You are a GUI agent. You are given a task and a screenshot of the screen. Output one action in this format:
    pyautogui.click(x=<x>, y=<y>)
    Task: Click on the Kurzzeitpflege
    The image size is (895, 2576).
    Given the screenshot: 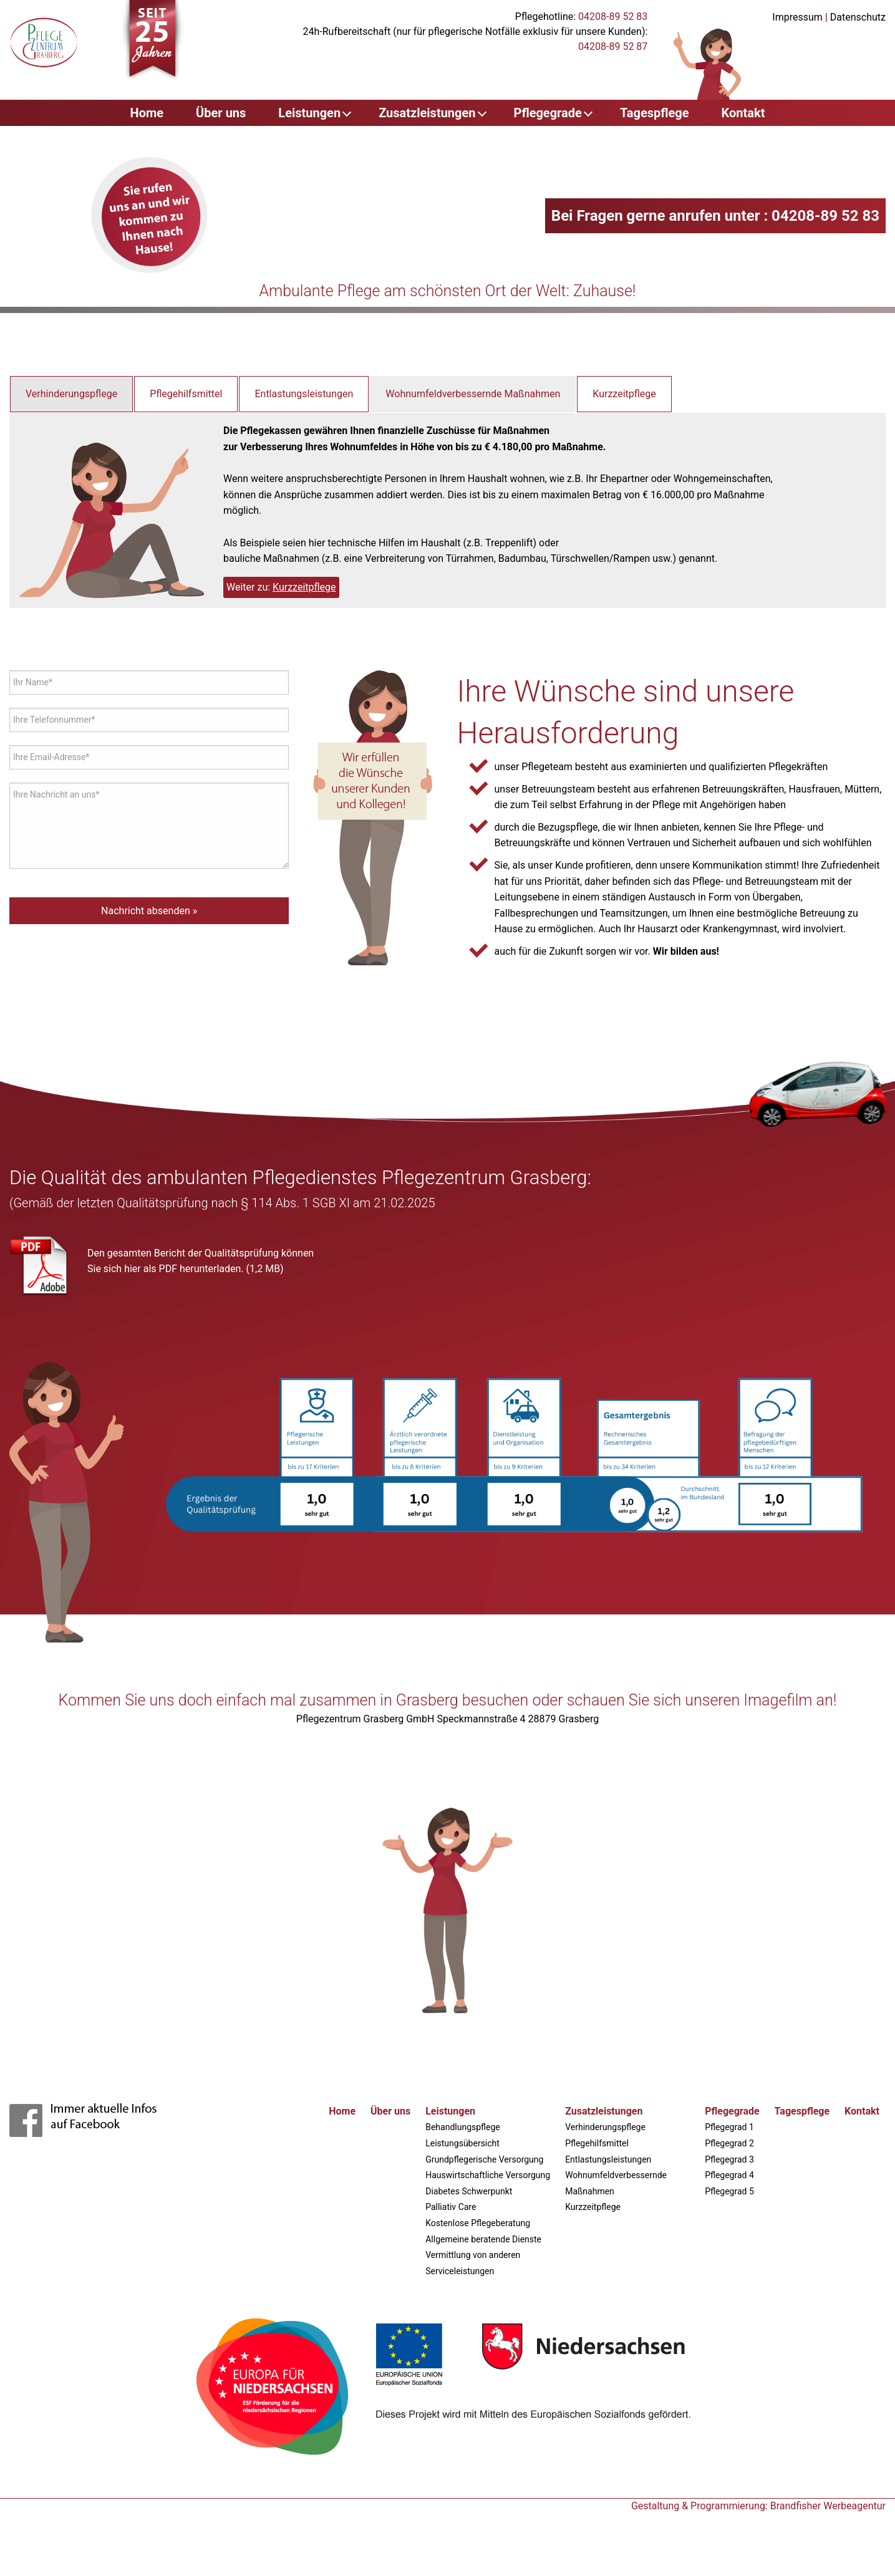 What is the action you would take?
    pyautogui.click(x=624, y=394)
    